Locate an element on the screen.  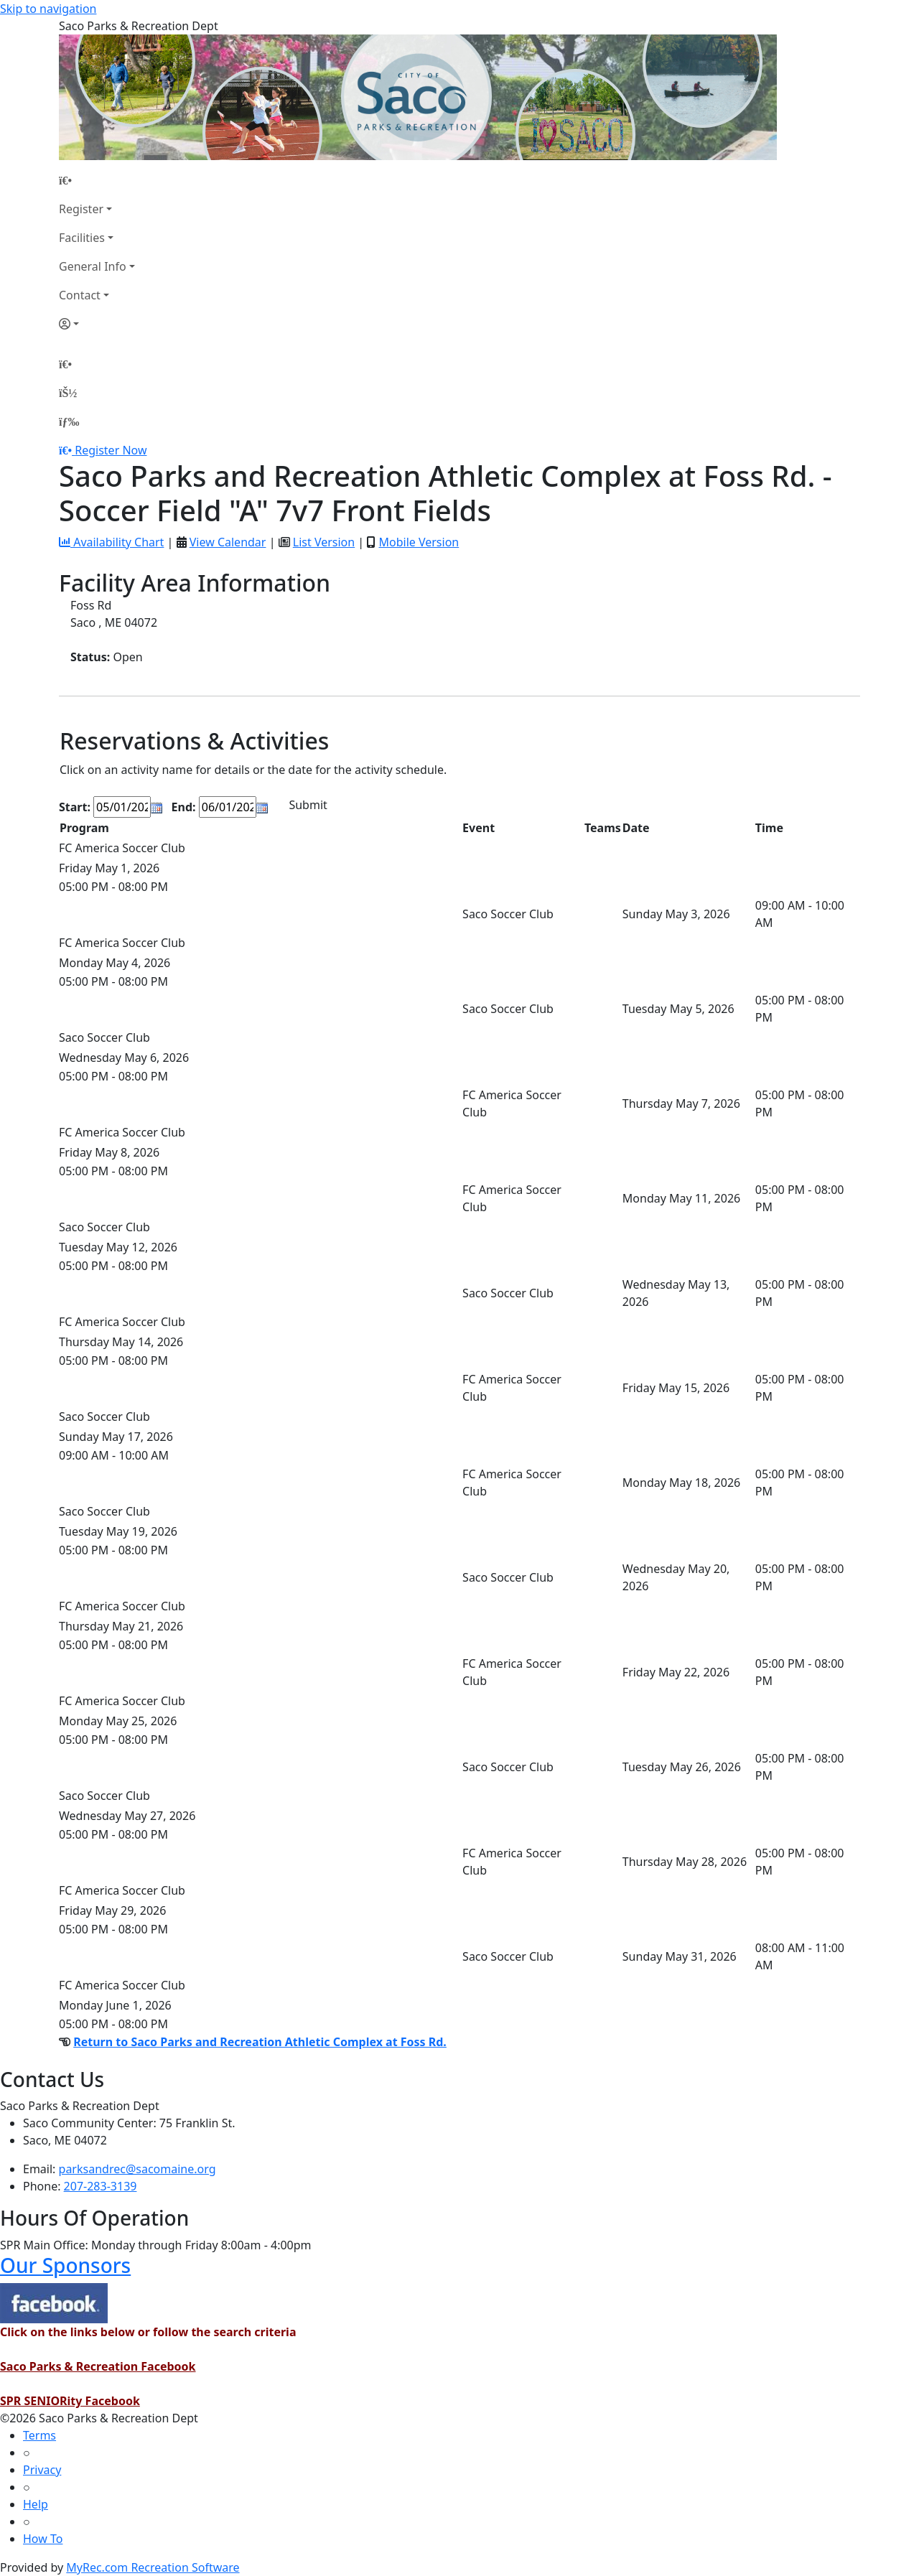
MyRec.com Recreation Software is located at coordinates (152, 2567).